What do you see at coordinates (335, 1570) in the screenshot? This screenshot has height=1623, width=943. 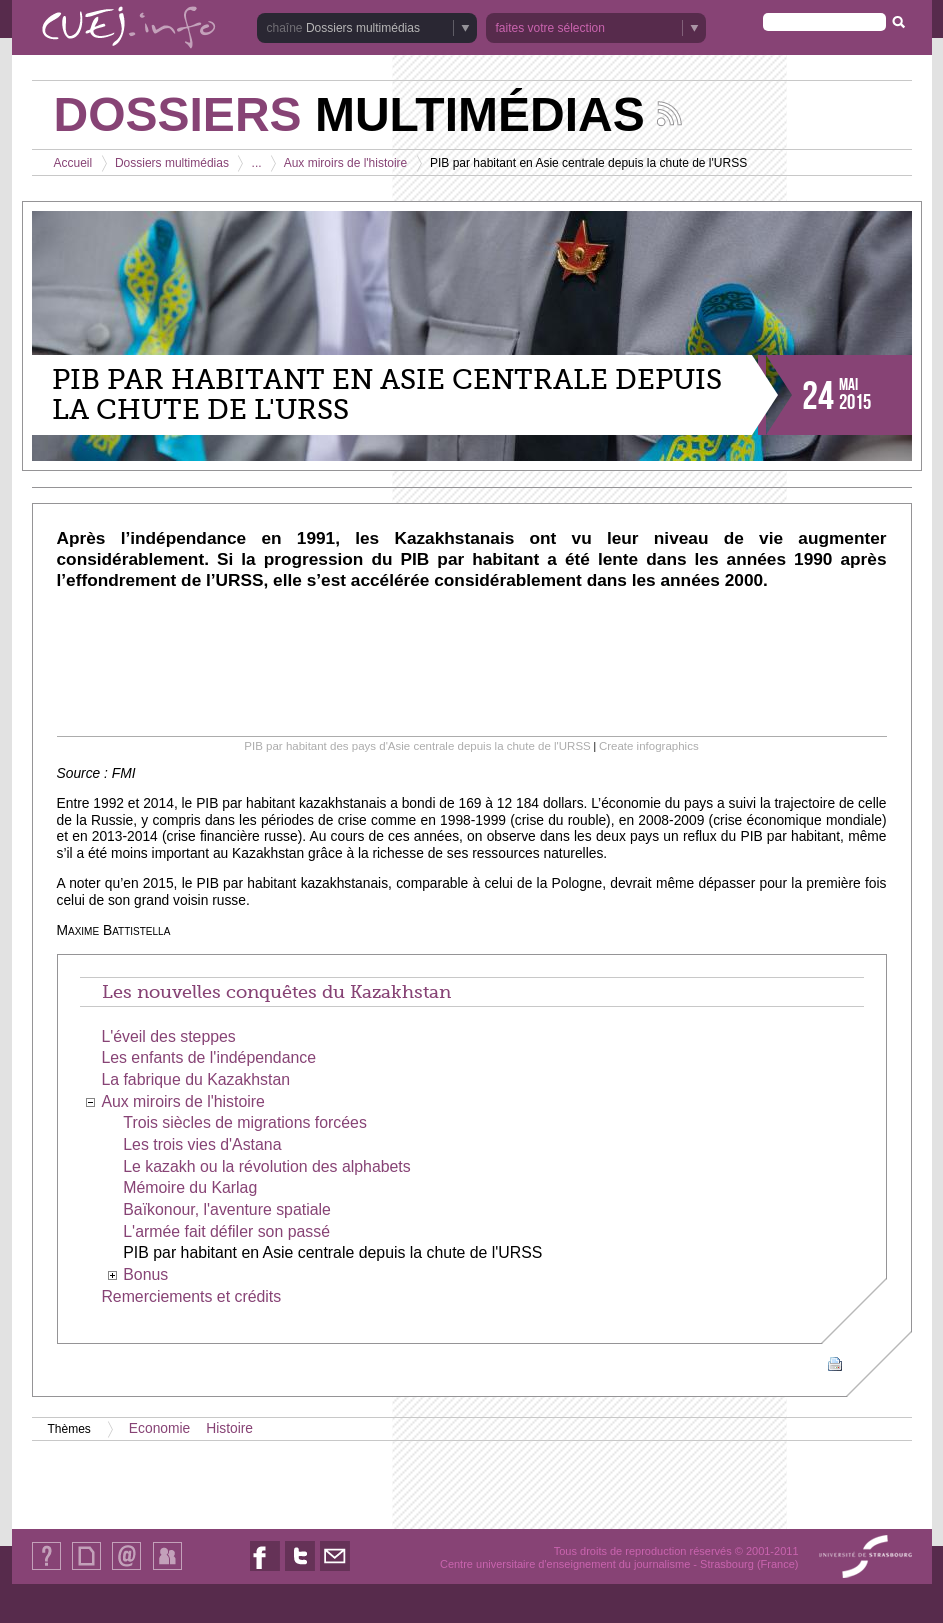 I see `Nous contacter par email` at bounding box center [335, 1570].